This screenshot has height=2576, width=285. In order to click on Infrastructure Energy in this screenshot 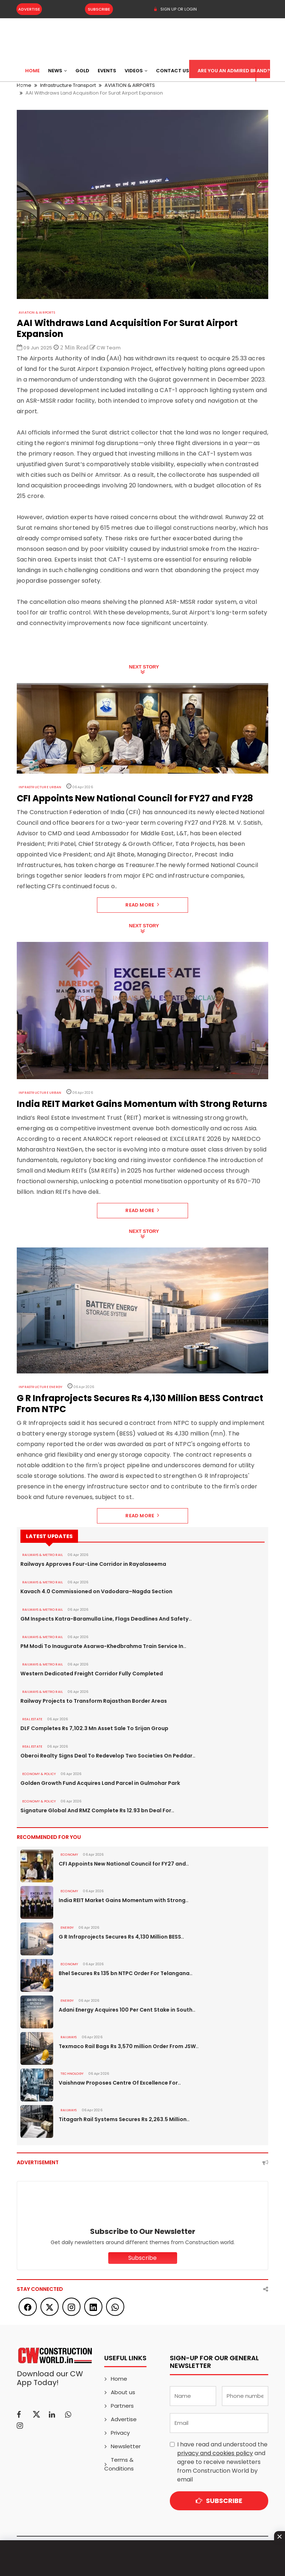, I will do `click(40, 1387)`.